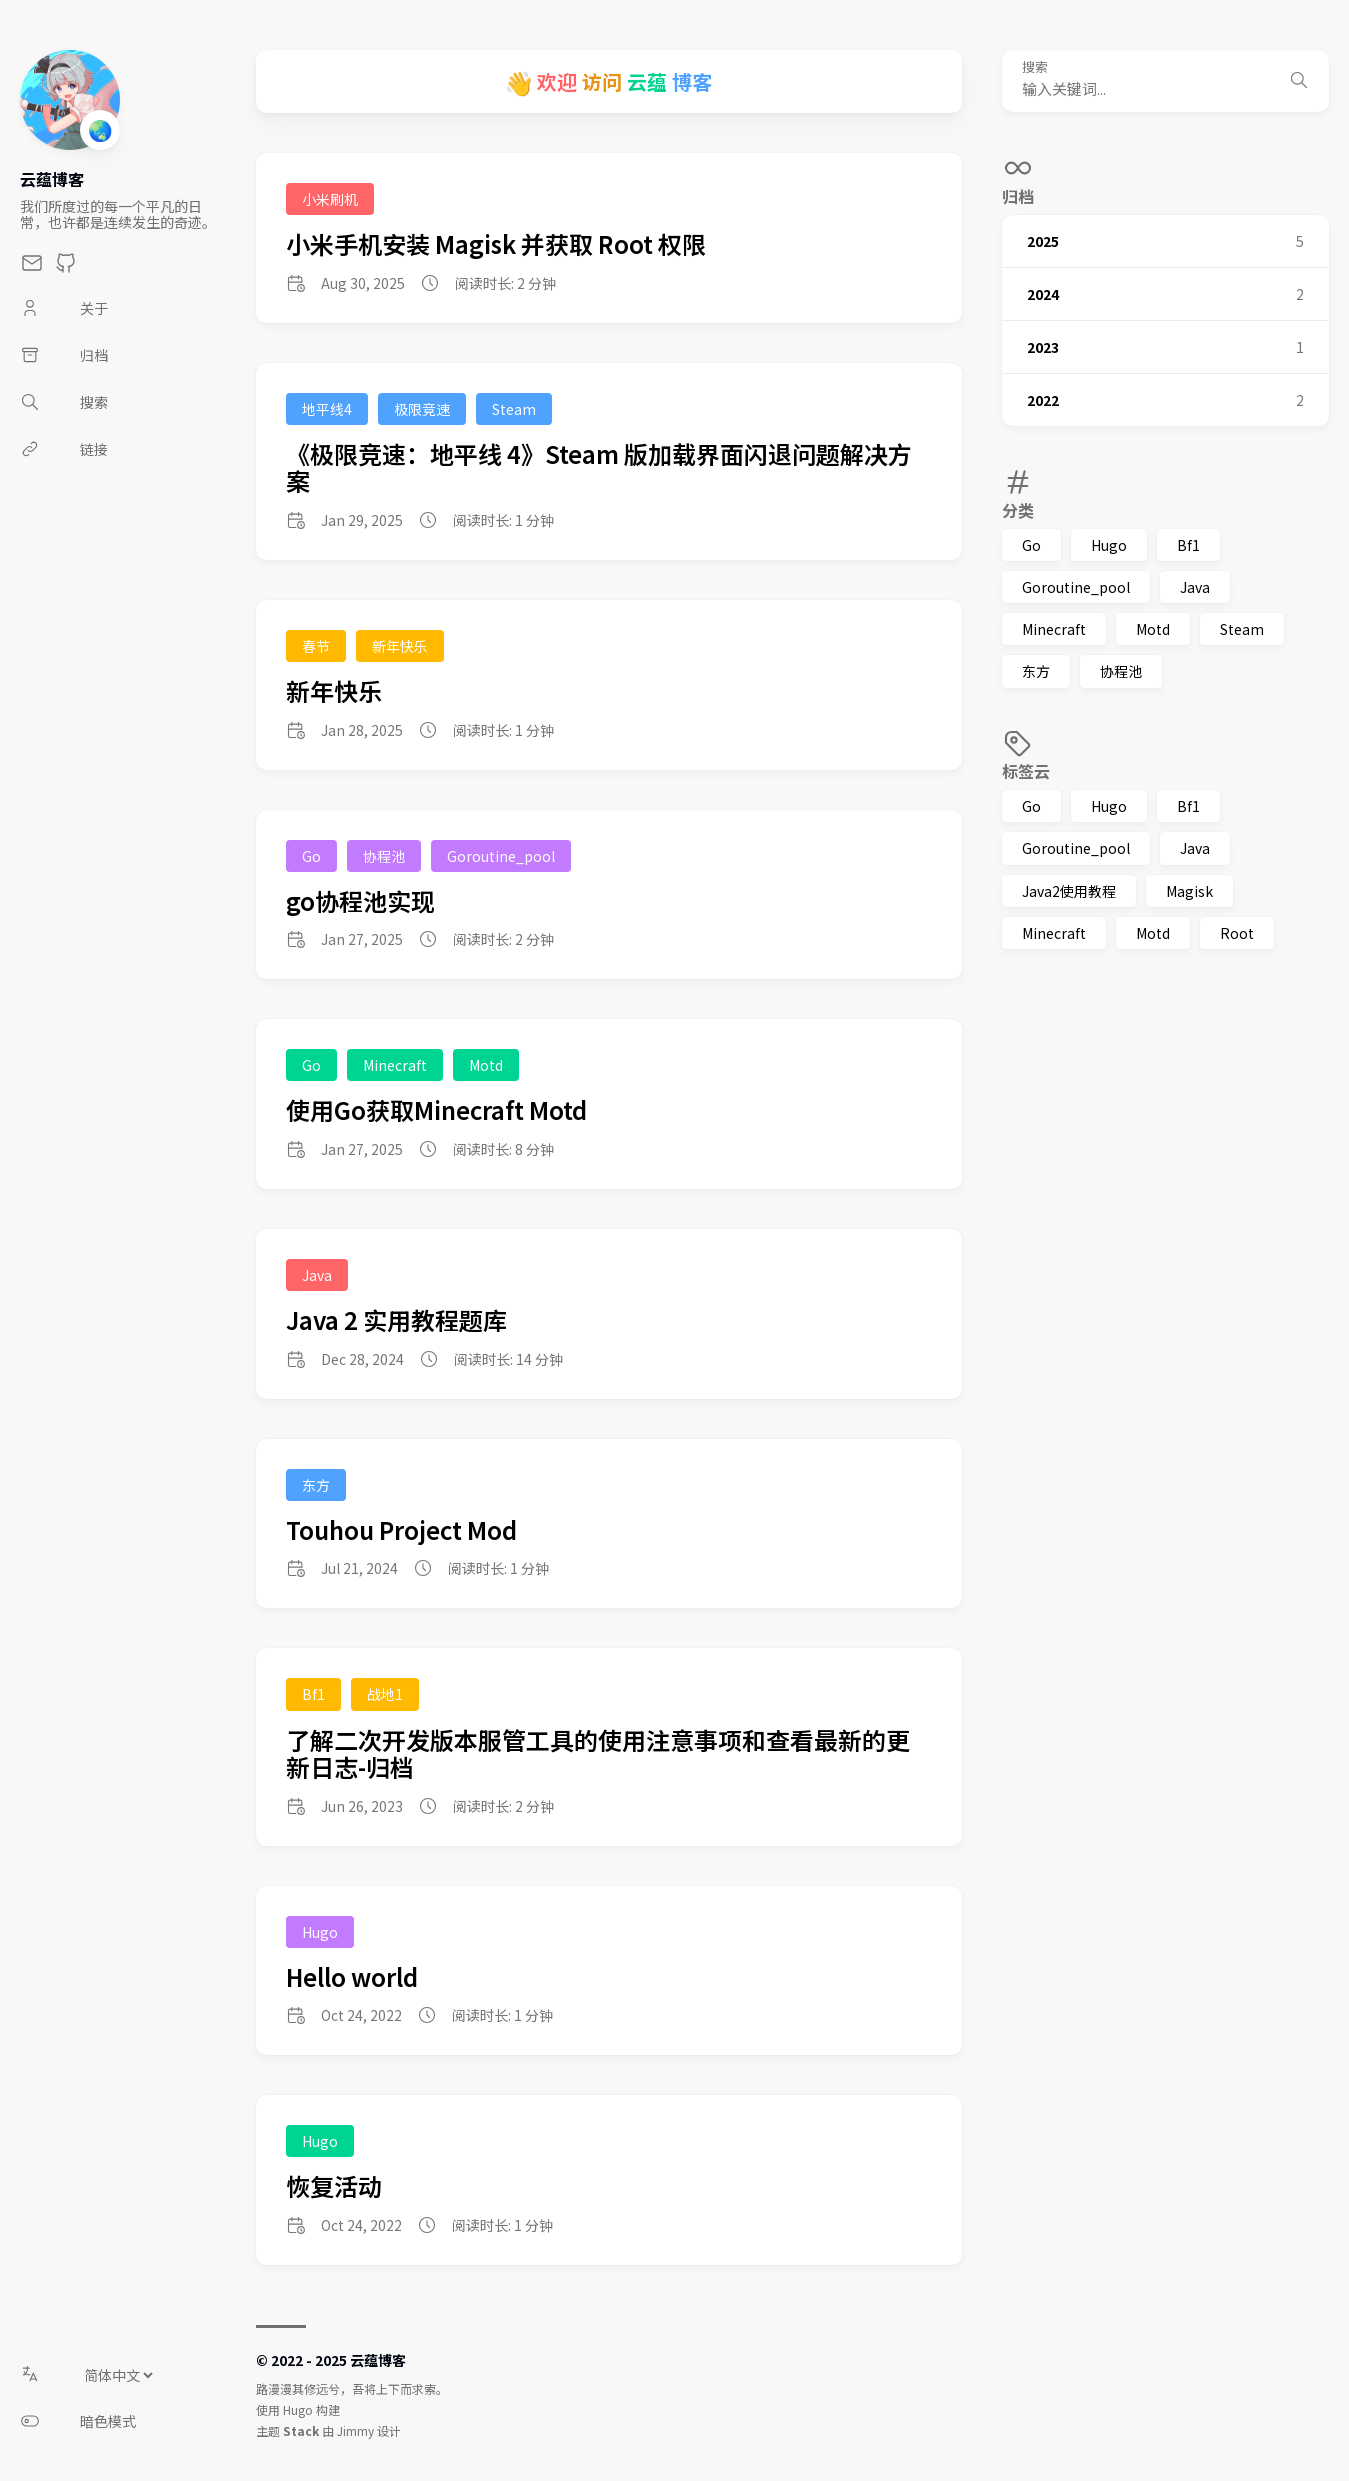  Describe the element at coordinates (330, 199) in the screenshot. I see `小米刷机` at that location.